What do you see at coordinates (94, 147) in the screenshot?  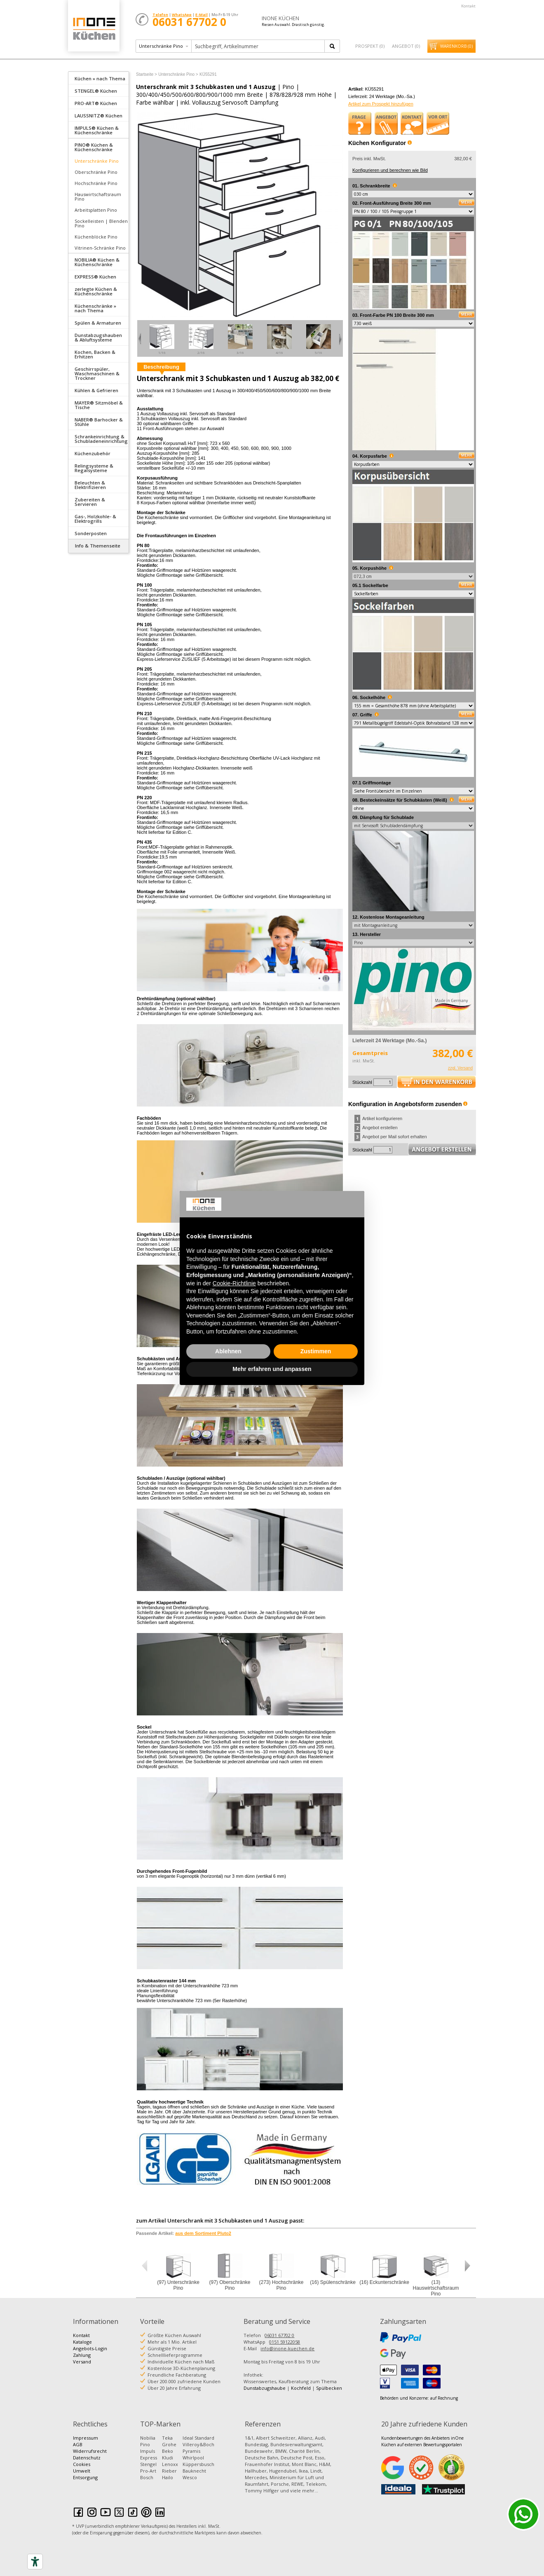 I see `PINO® Küchen & Küchenschränke` at bounding box center [94, 147].